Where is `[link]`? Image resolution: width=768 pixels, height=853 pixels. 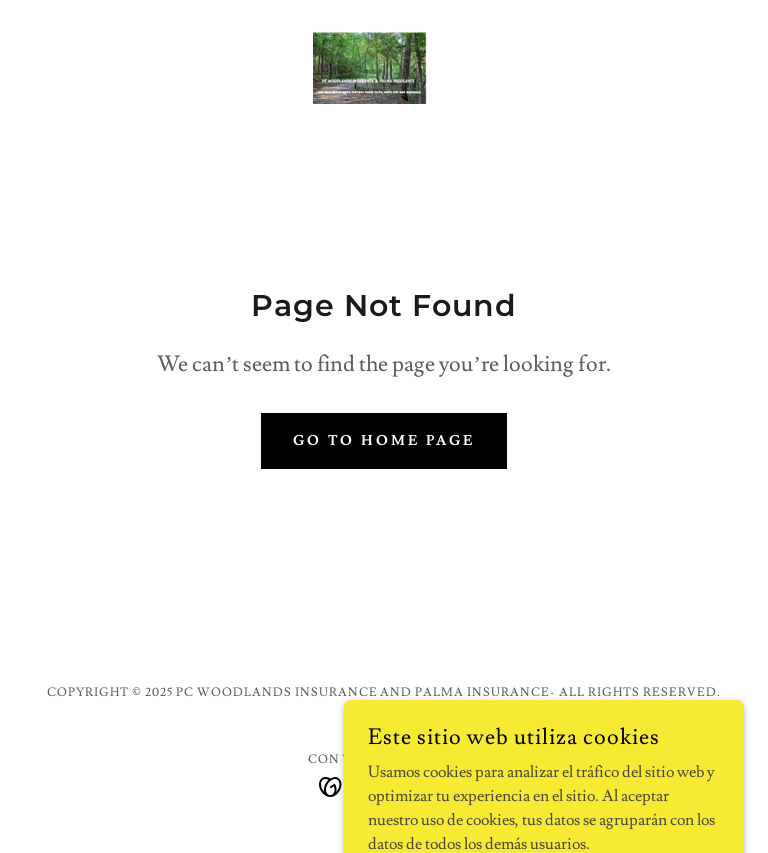
[link] is located at coordinates (384, 64).